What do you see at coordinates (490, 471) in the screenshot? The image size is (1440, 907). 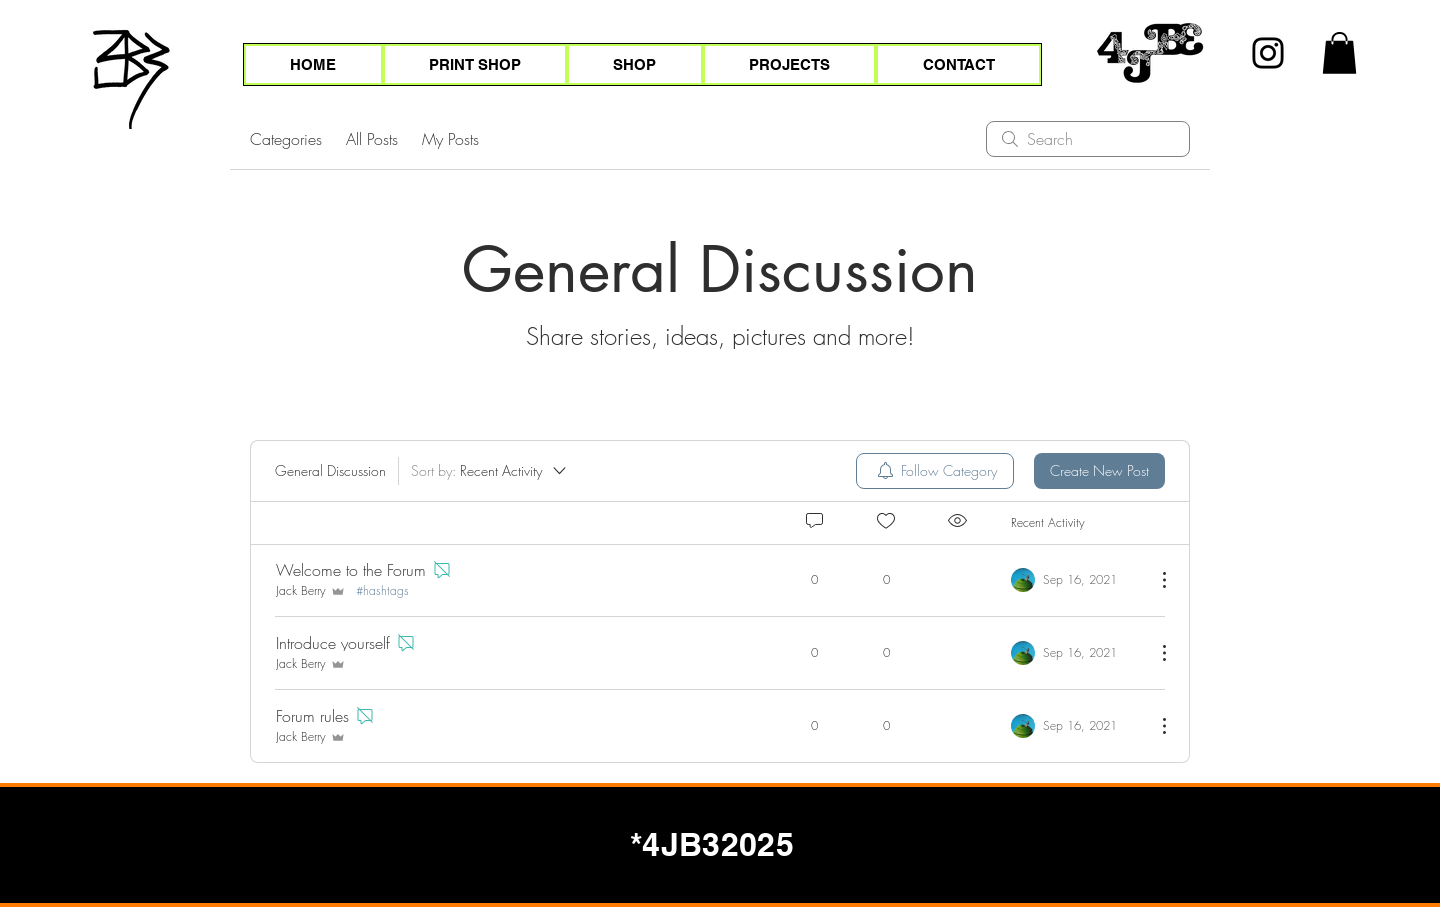 I see `[Sort by:]` at bounding box center [490, 471].